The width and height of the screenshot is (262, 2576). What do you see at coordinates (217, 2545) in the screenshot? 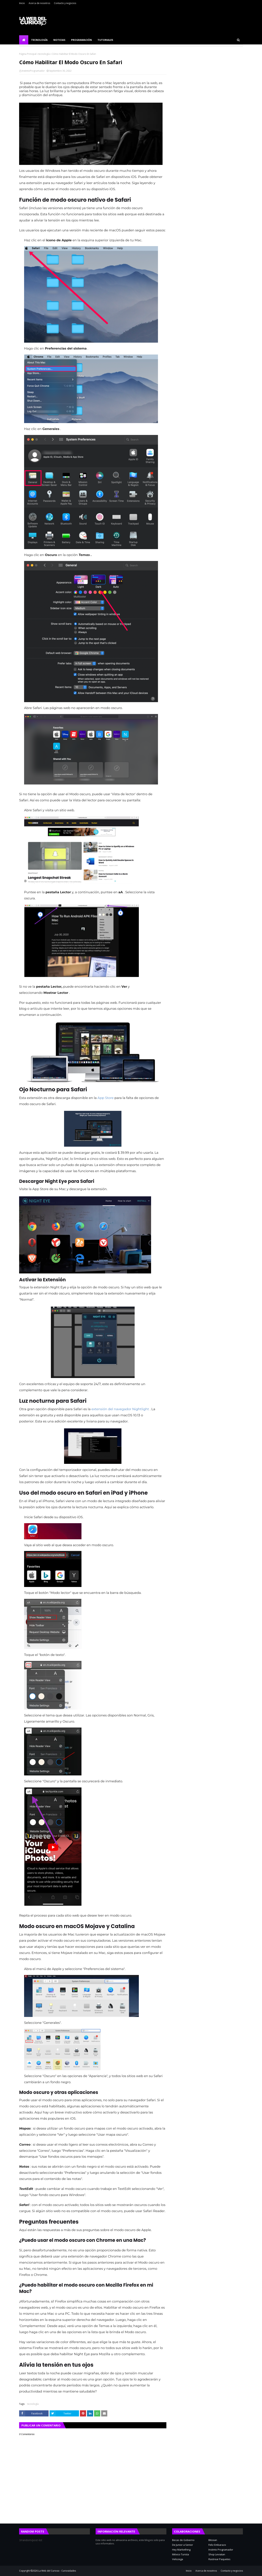
I see `Feliz Embarazo` at bounding box center [217, 2545].